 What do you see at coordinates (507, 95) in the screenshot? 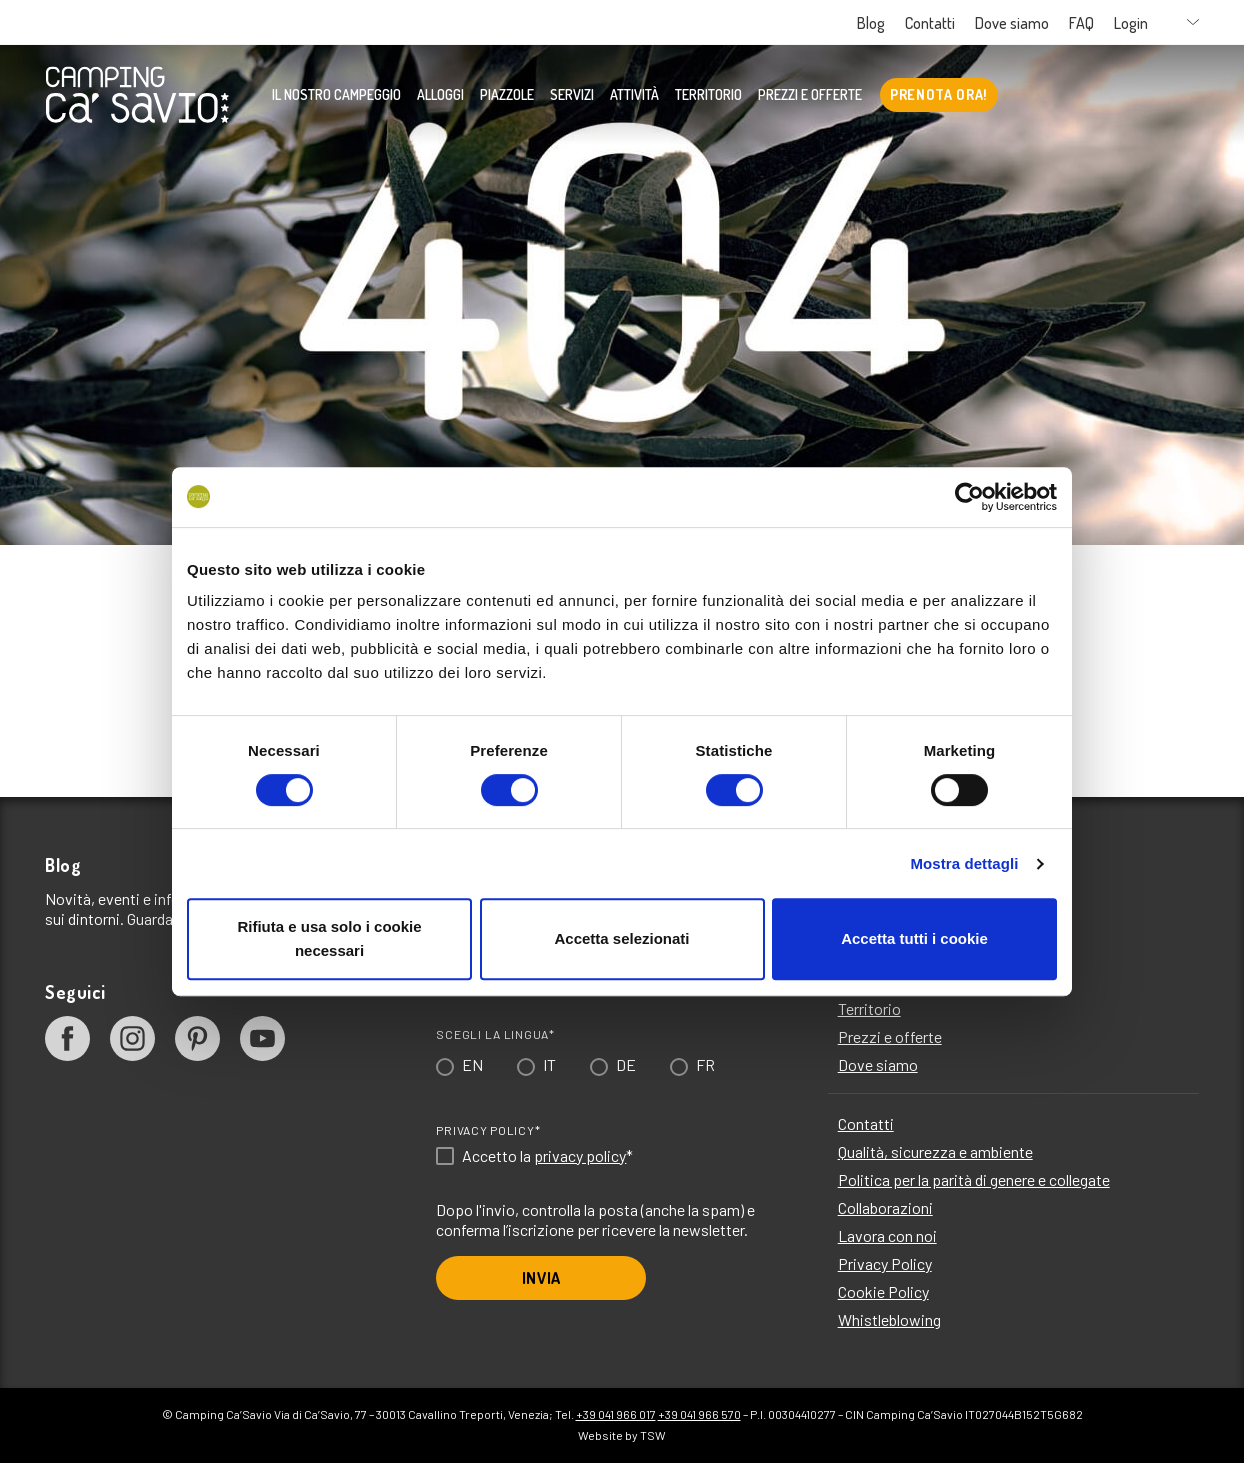
I see `Piazzole` at bounding box center [507, 95].